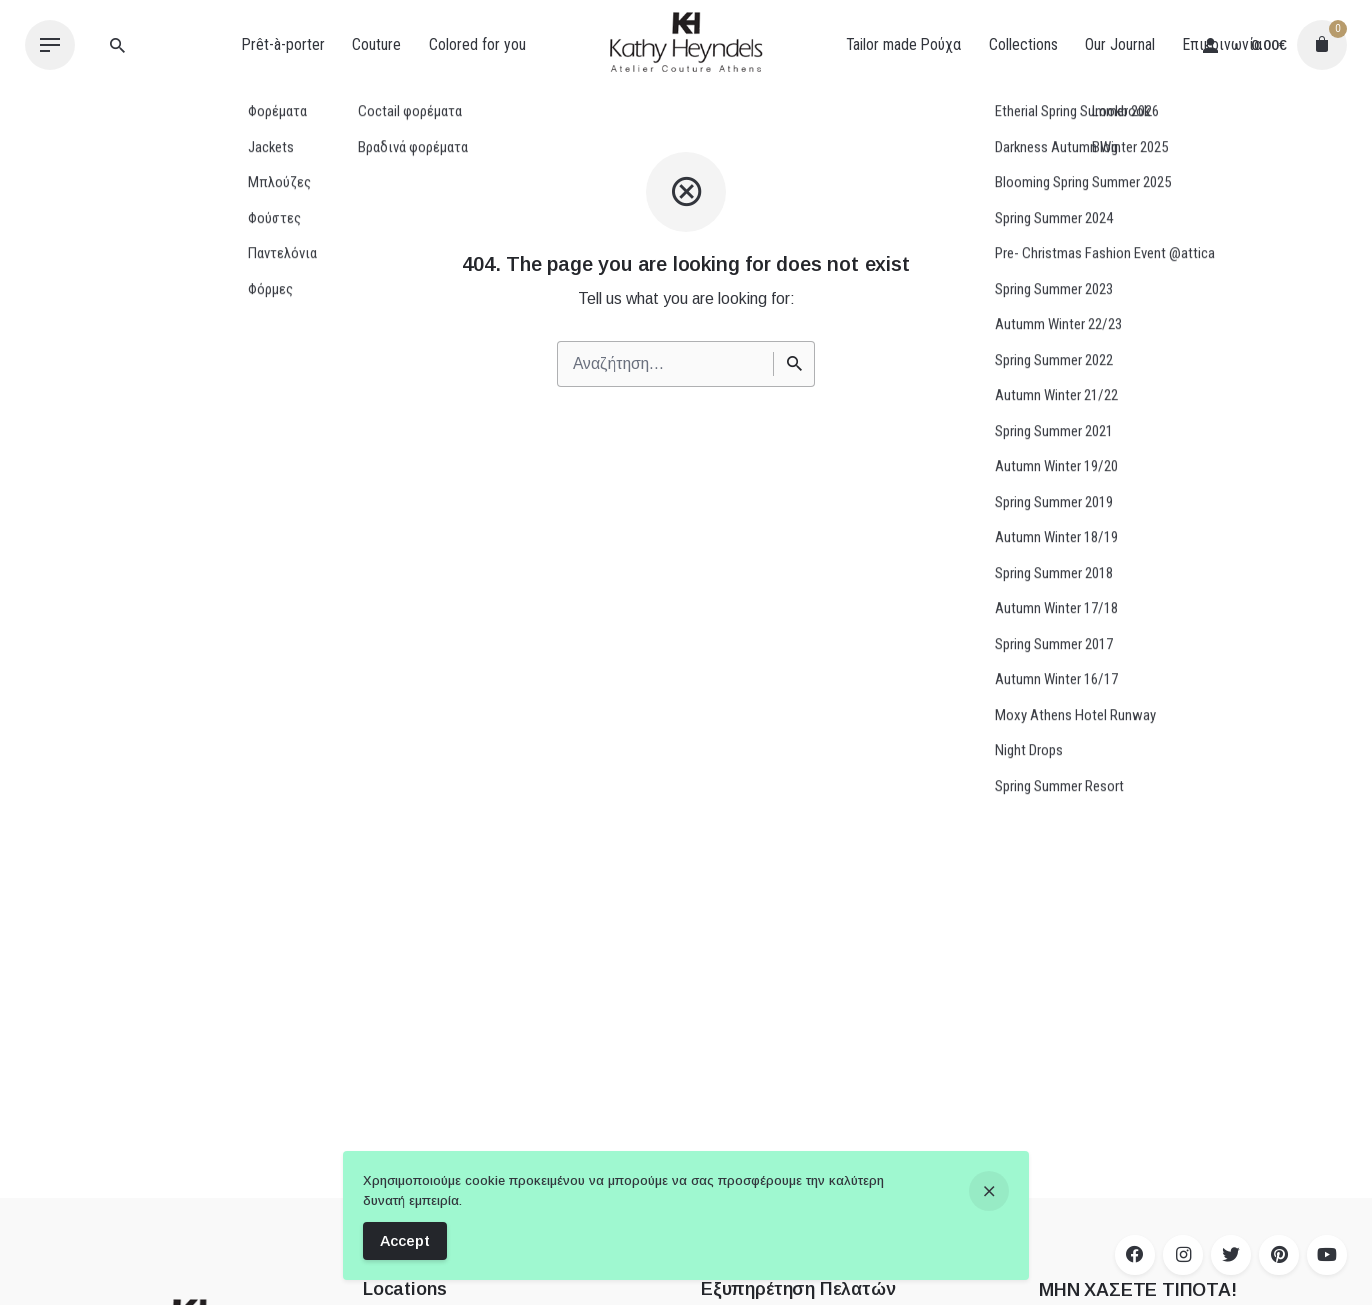 This screenshot has height=1305, width=1372. Describe the element at coordinates (405, 1241) in the screenshot. I see `Accept` at that location.